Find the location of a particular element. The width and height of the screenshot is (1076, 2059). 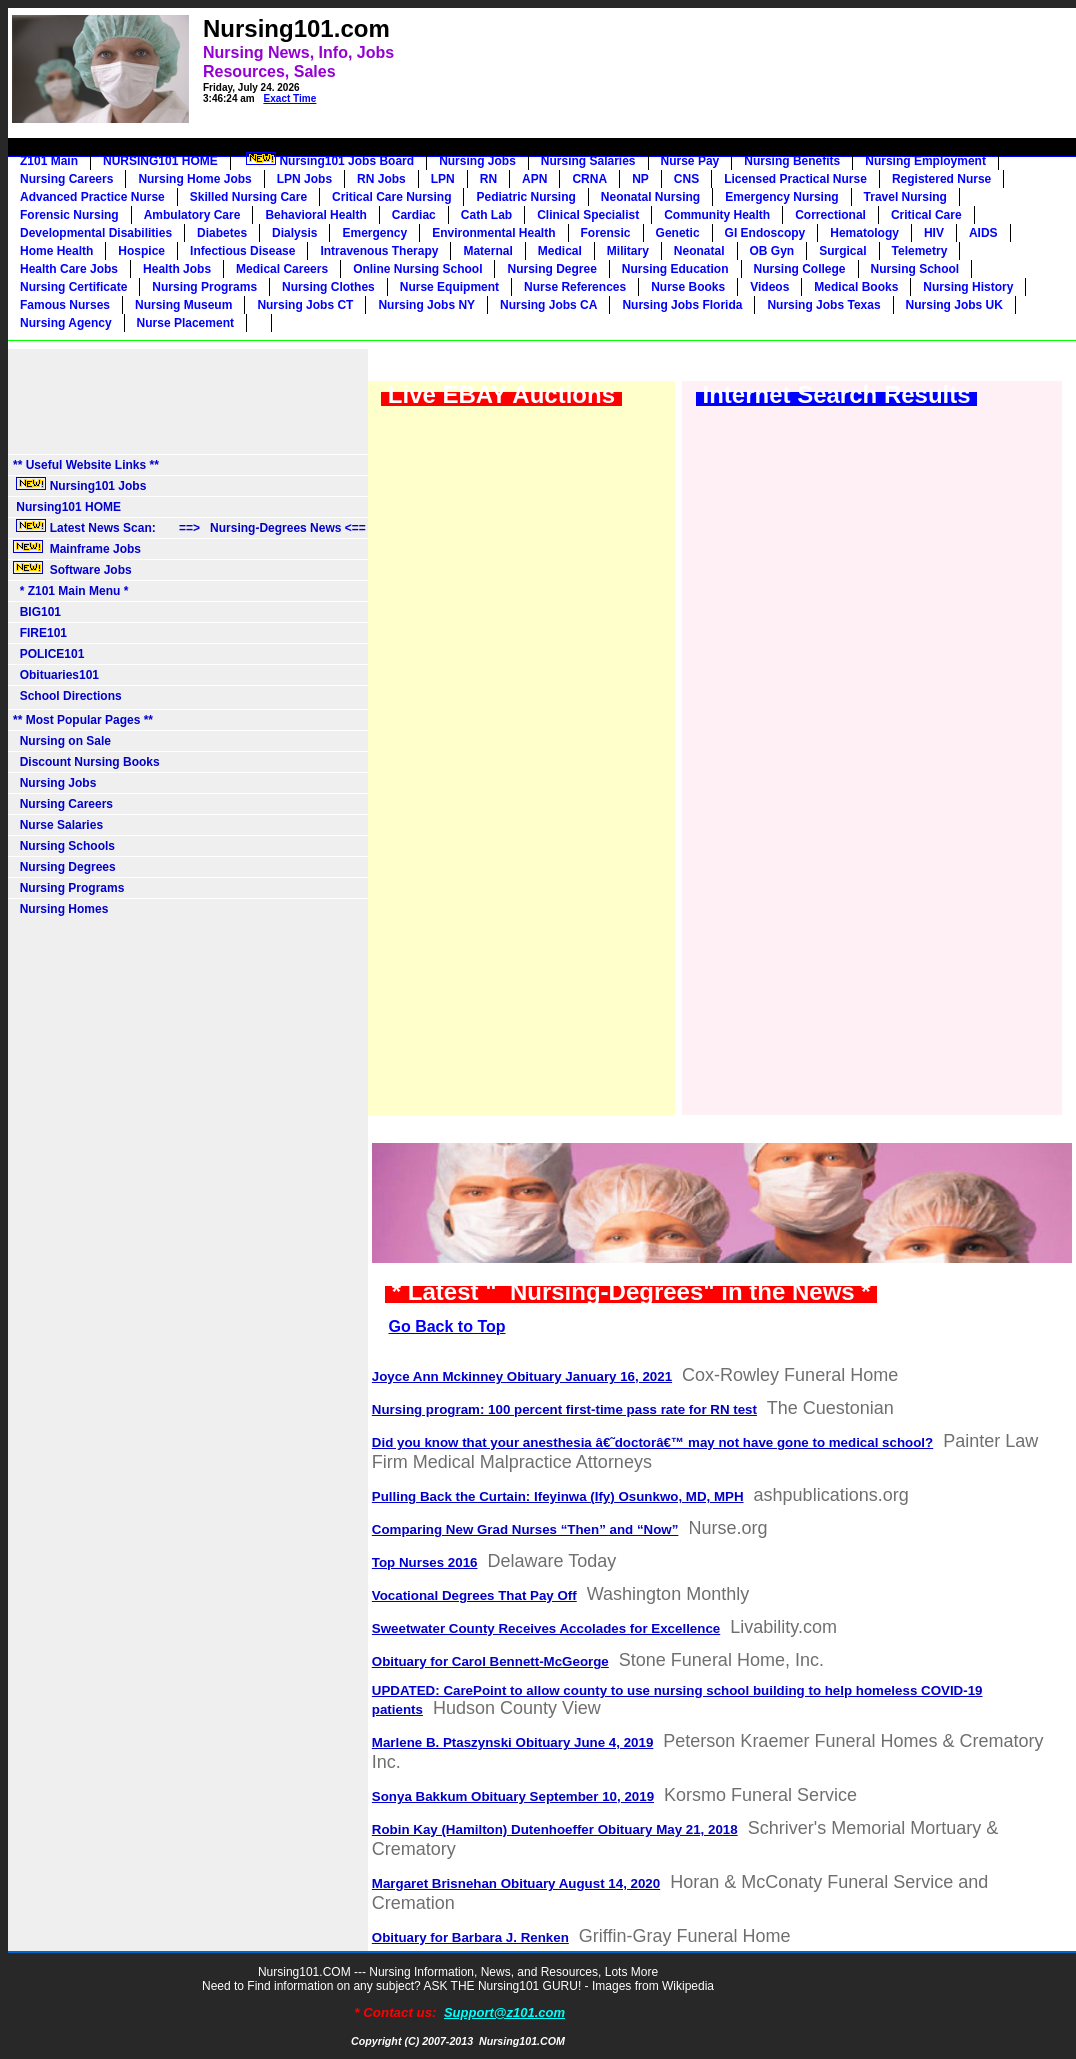

AIDS is located at coordinates (983, 233).